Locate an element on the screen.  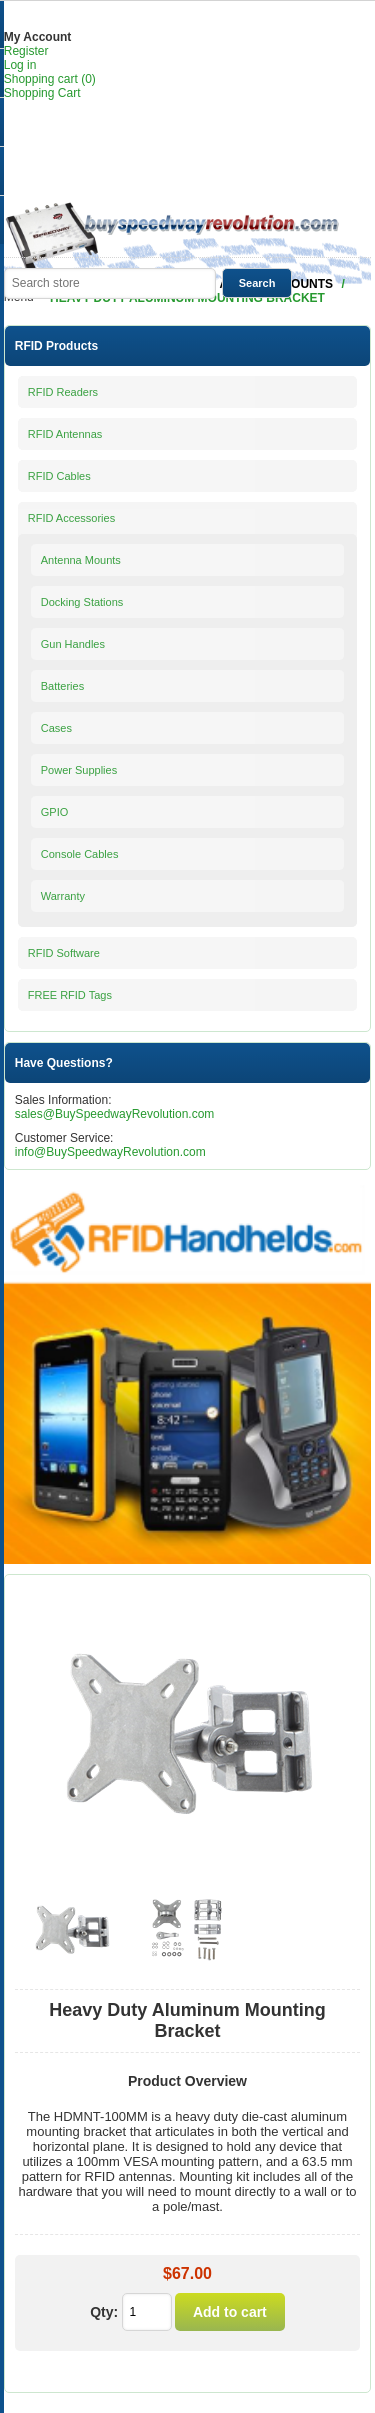
info@BuySpeedwayRevolution.com is located at coordinates (110, 1152).